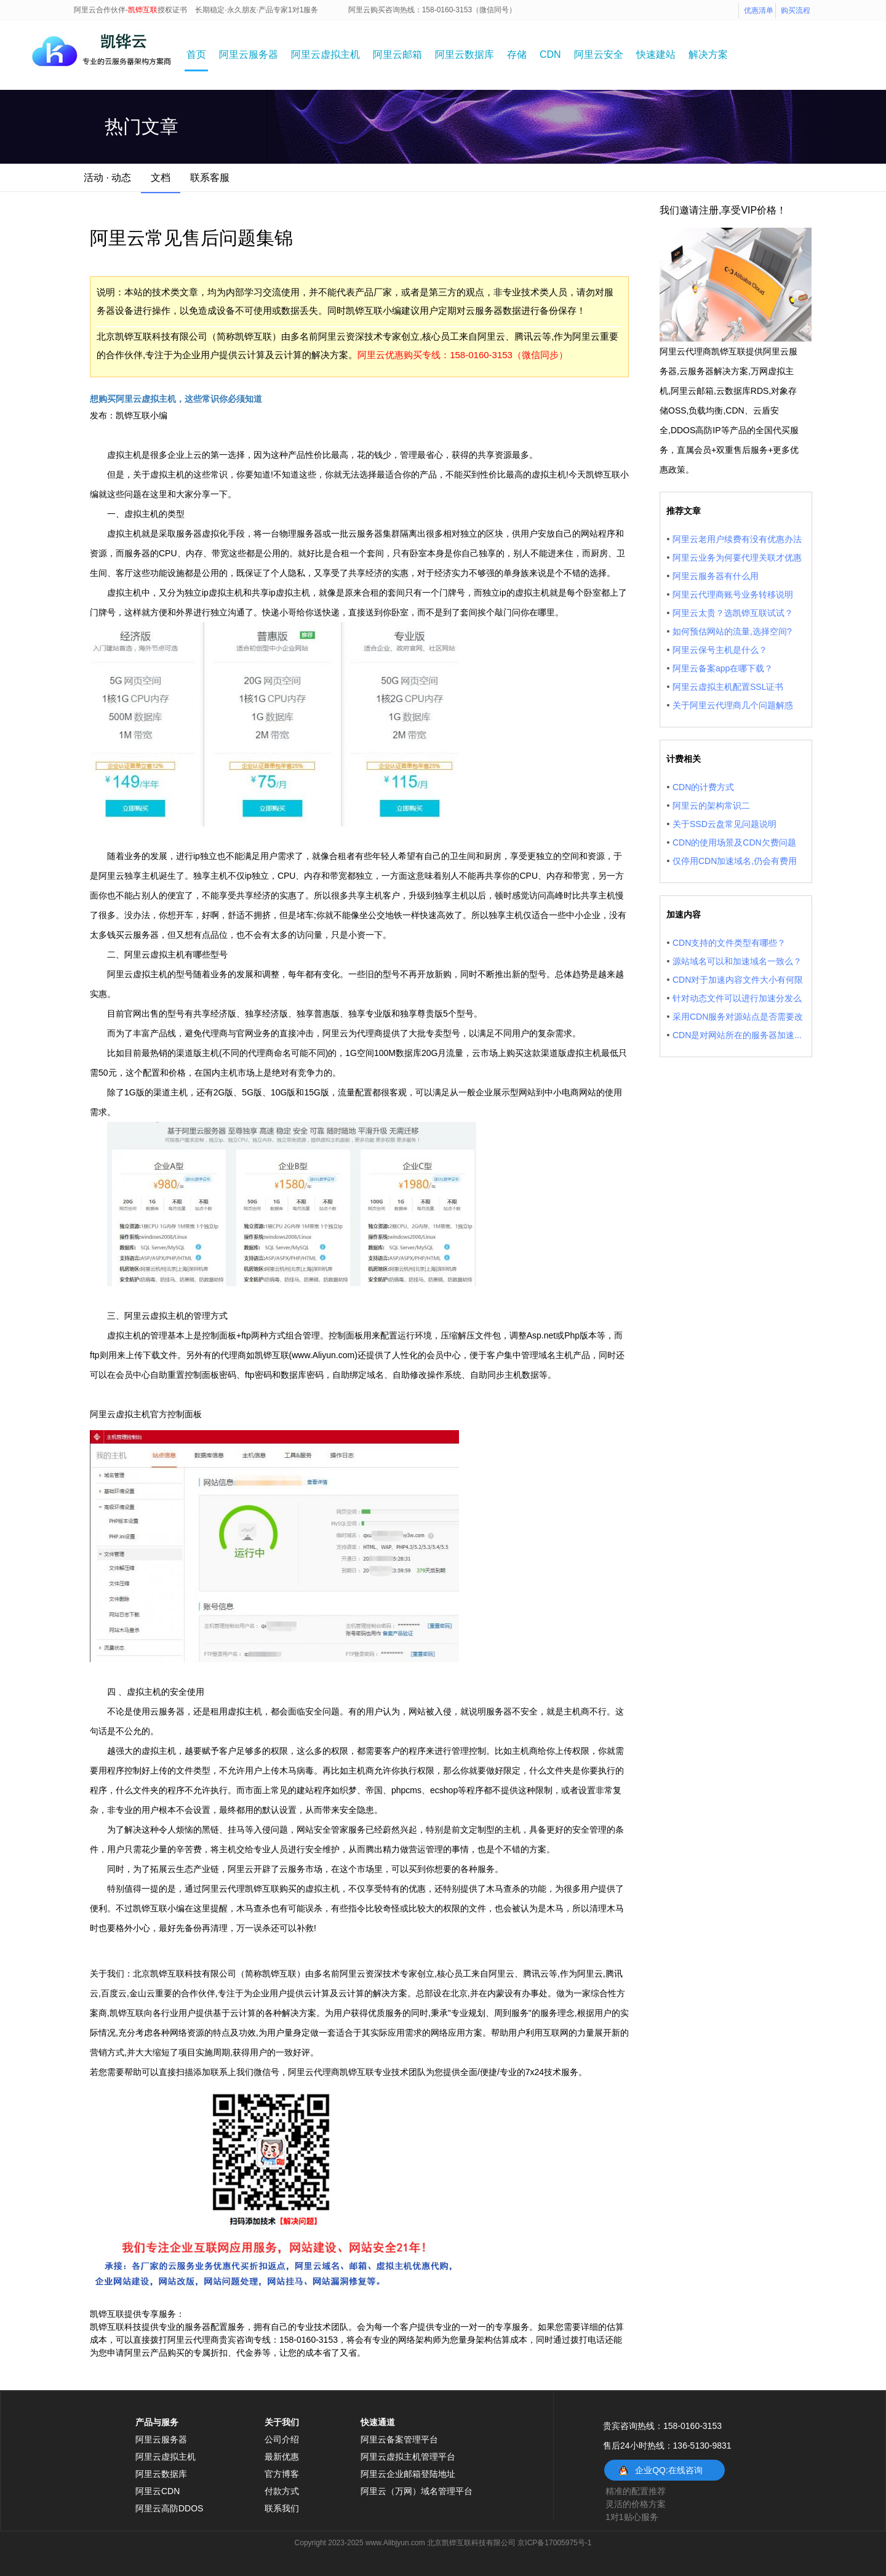 The image size is (886, 2576). What do you see at coordinates (282, 2439) in the screenshot?
I see `公司介绍` at bounding box center [282, 2439].